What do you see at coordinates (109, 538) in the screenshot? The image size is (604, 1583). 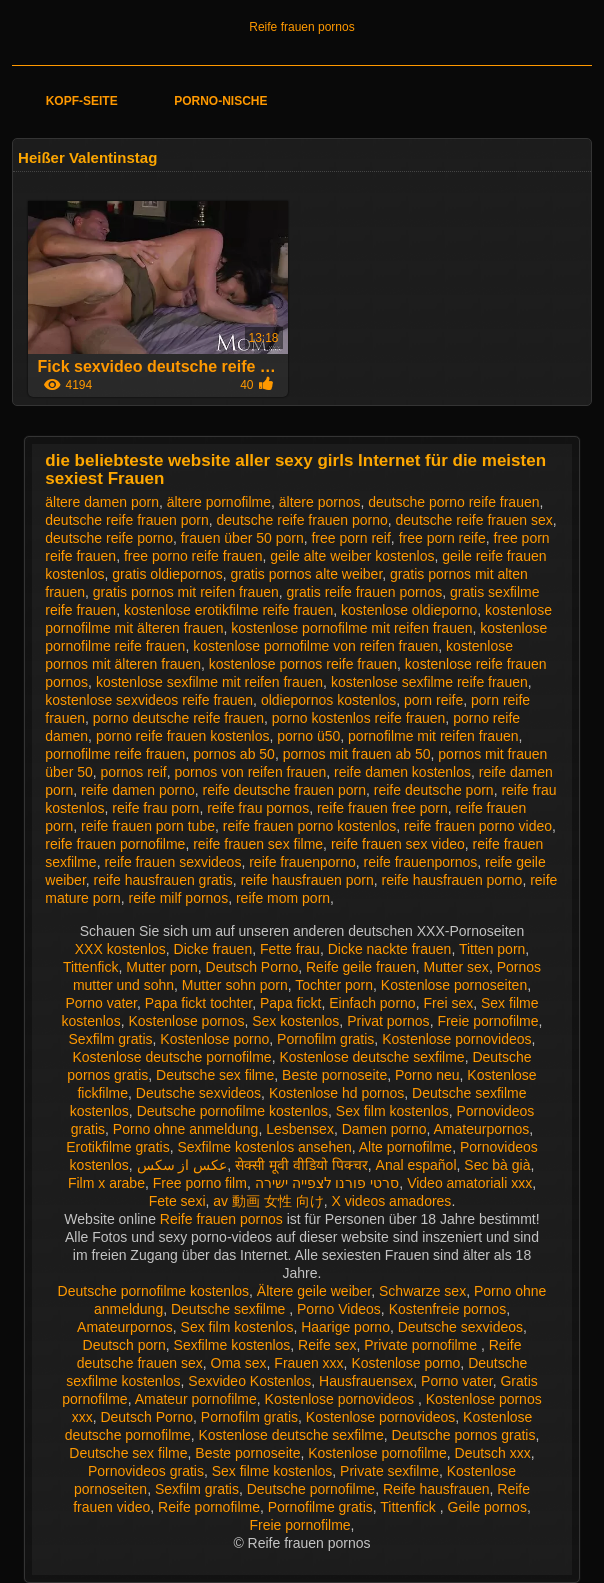 I see `deutsche reife porno` at bounding box center [109, 538].